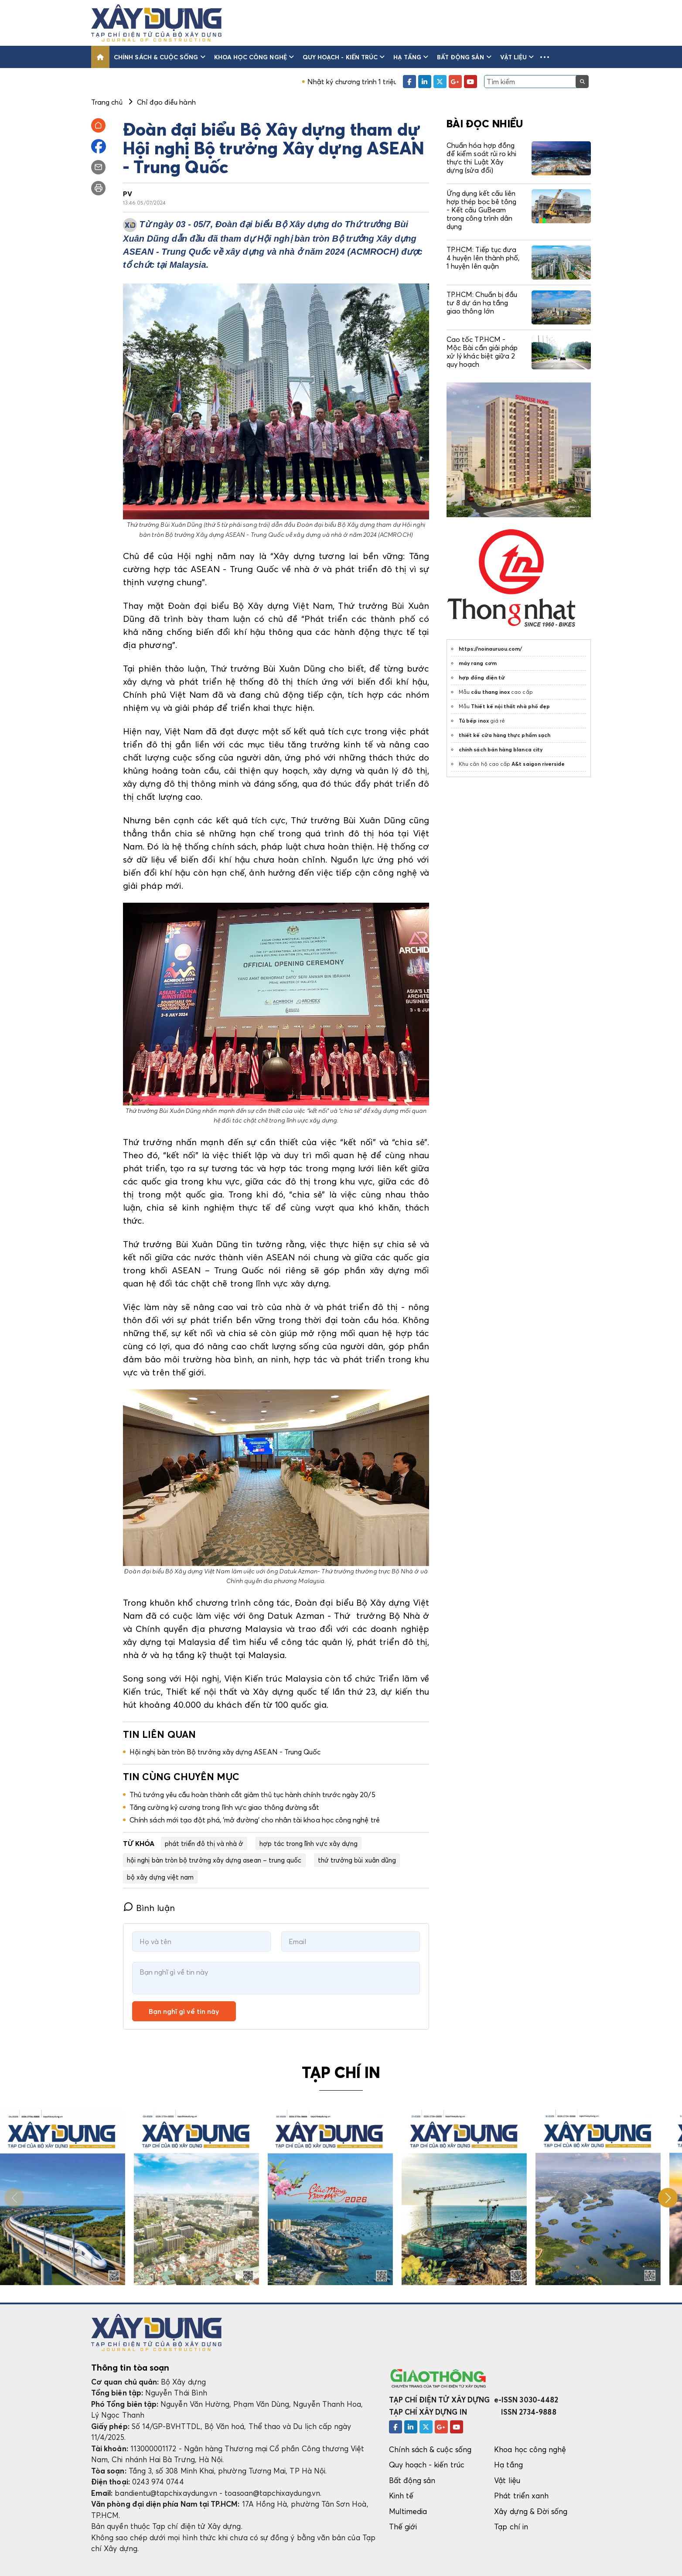  I want to click on Chính sách mới tạo đột phá, 'mở đường' cho nhân tài khoa học công nghệ trẻ, so click(255, 1819).